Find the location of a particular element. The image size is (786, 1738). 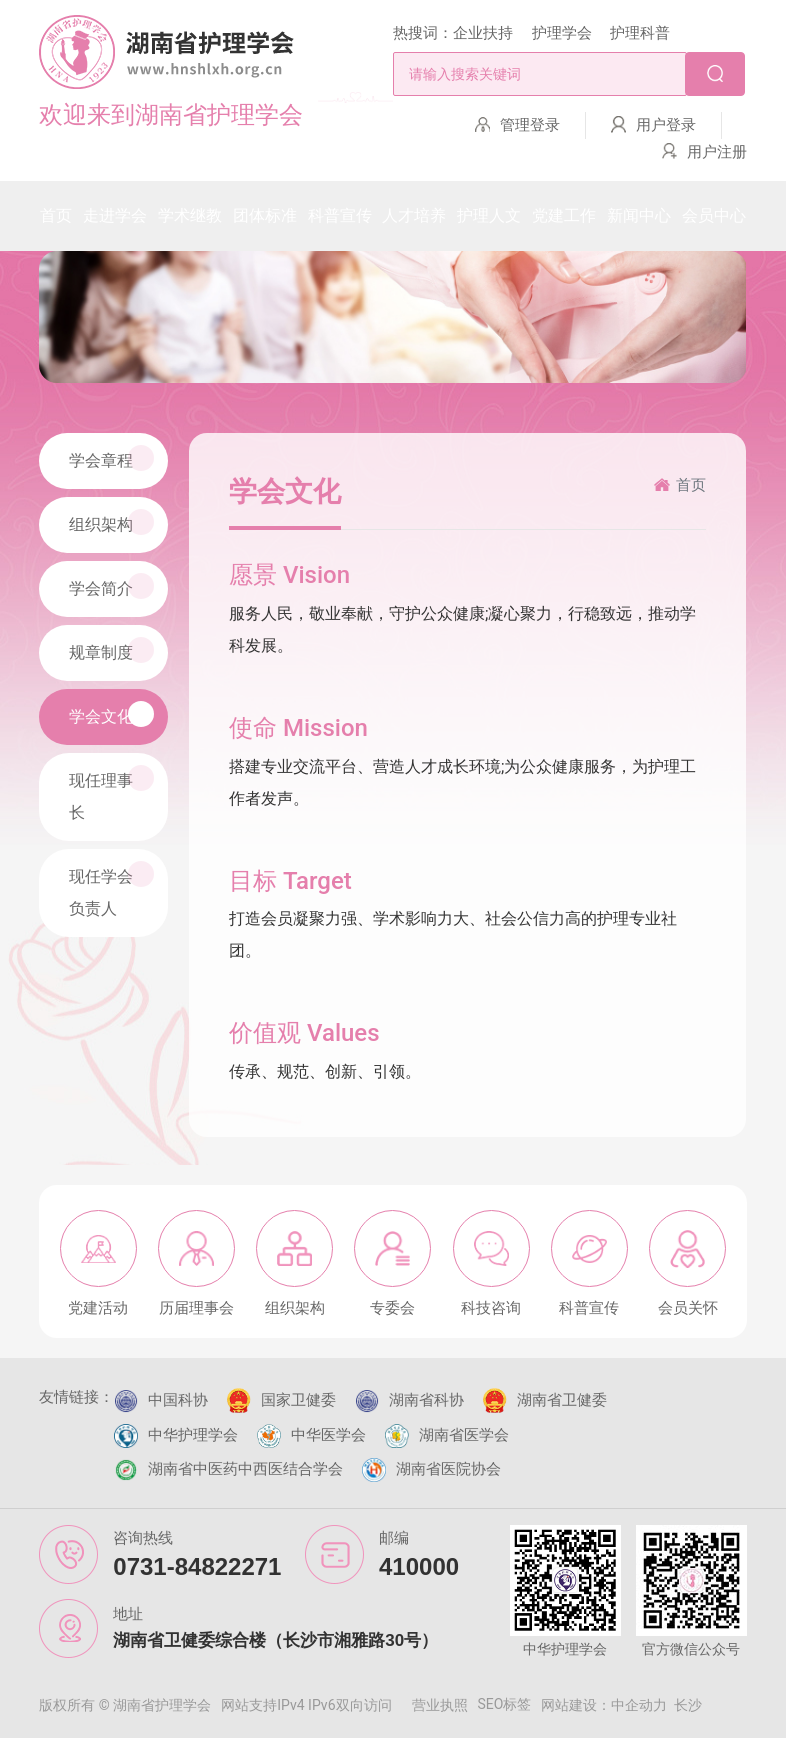

中国科协 is located at coordinates (178, 1400).